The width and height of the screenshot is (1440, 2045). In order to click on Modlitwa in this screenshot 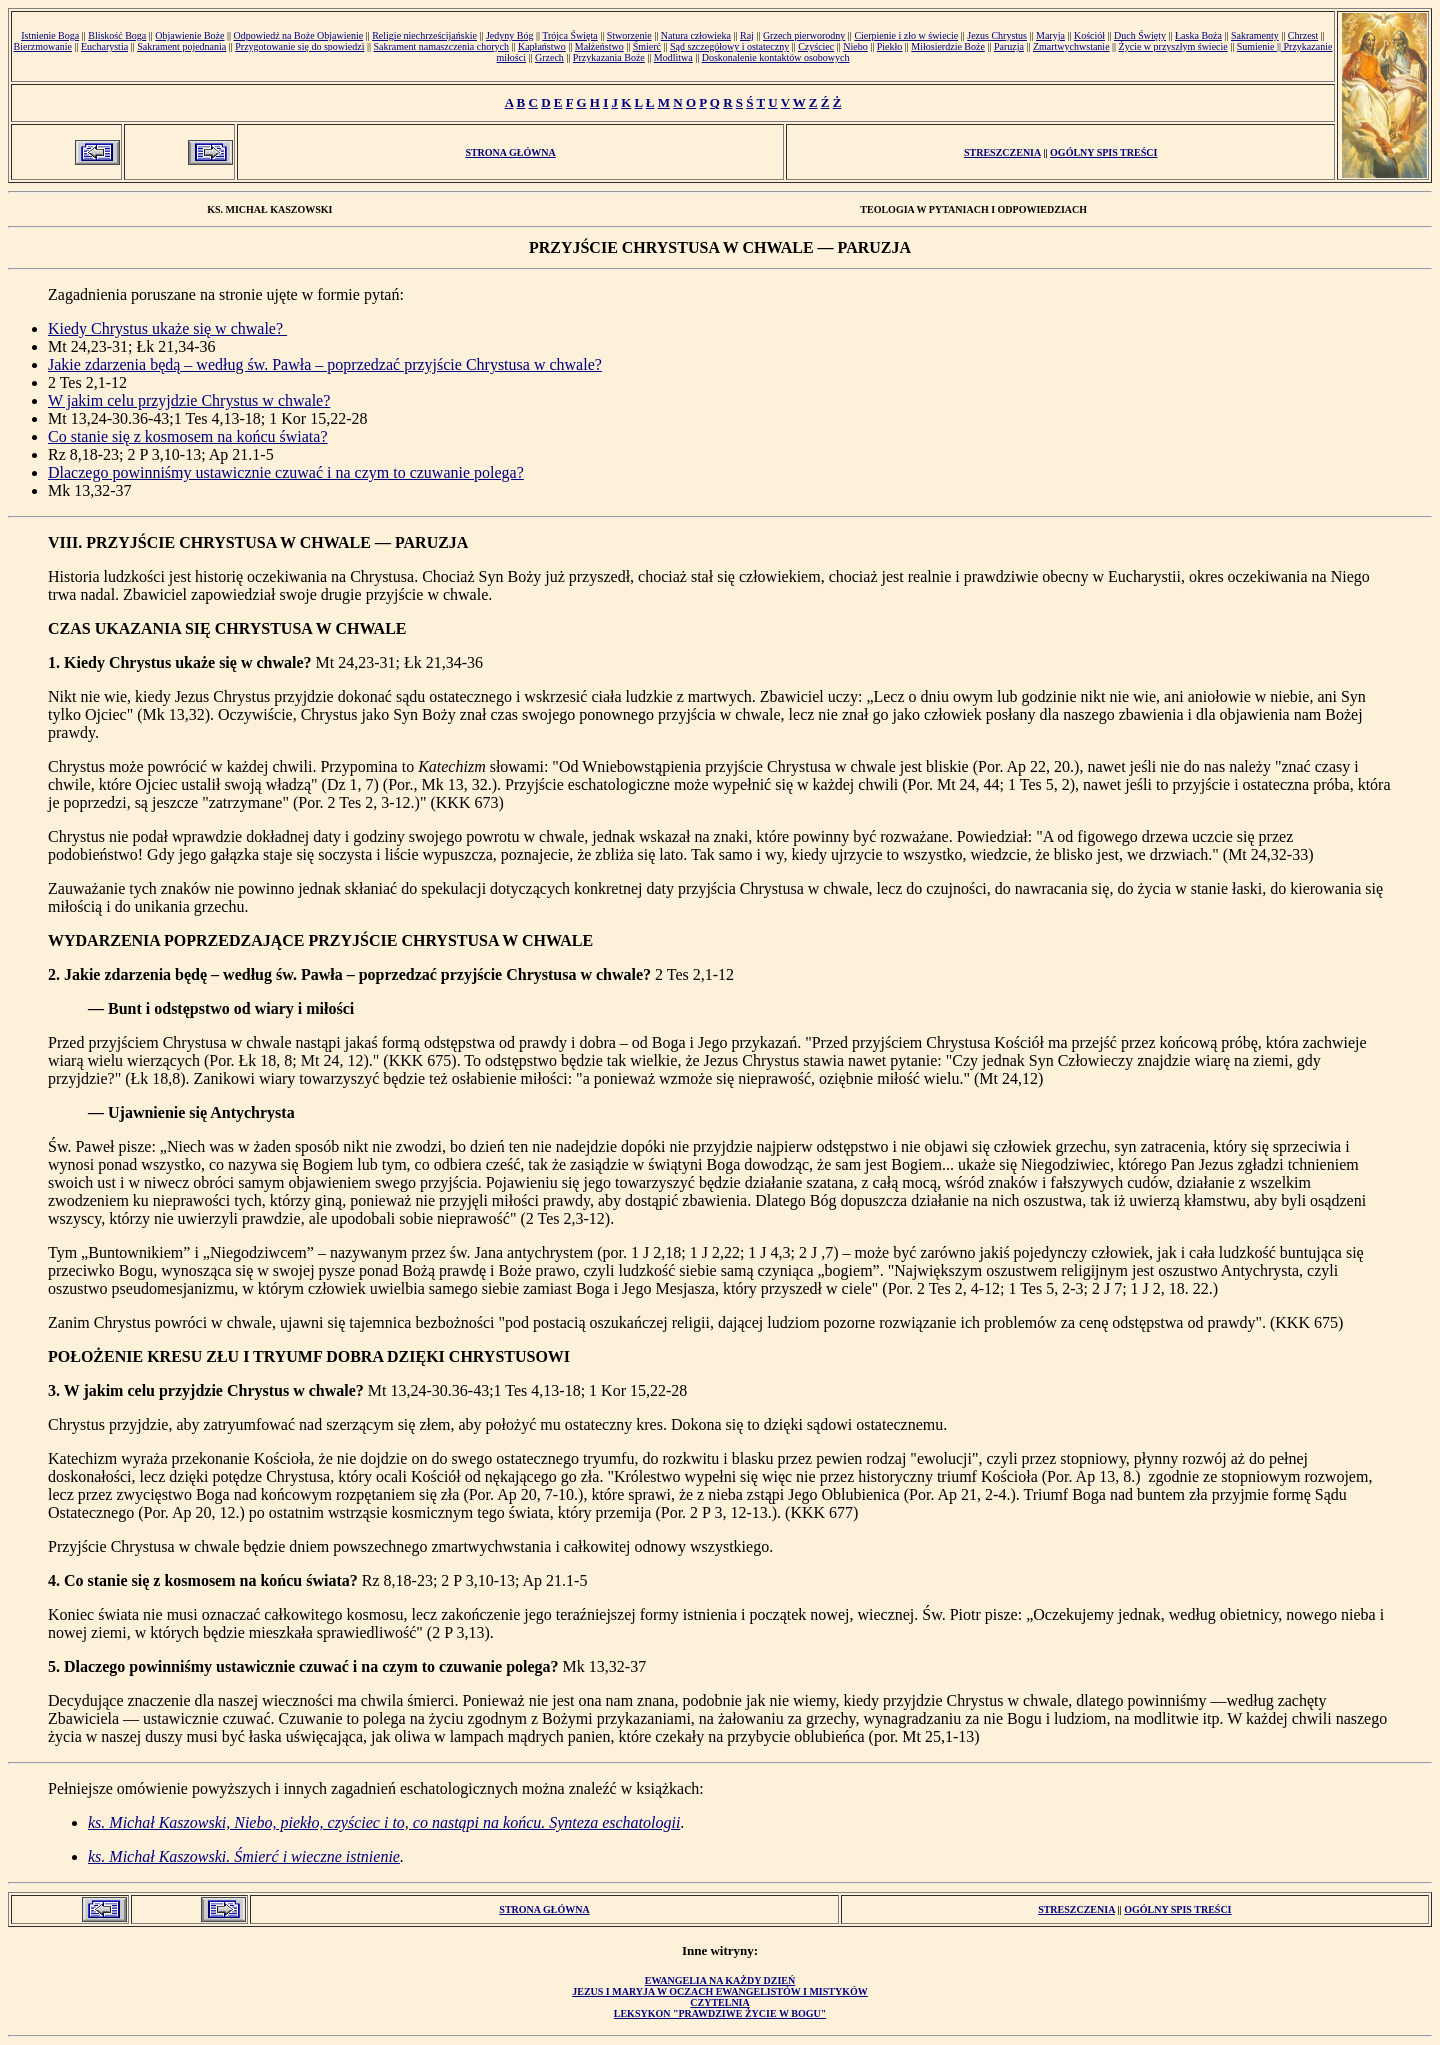, I will do `click(673, 57)`.